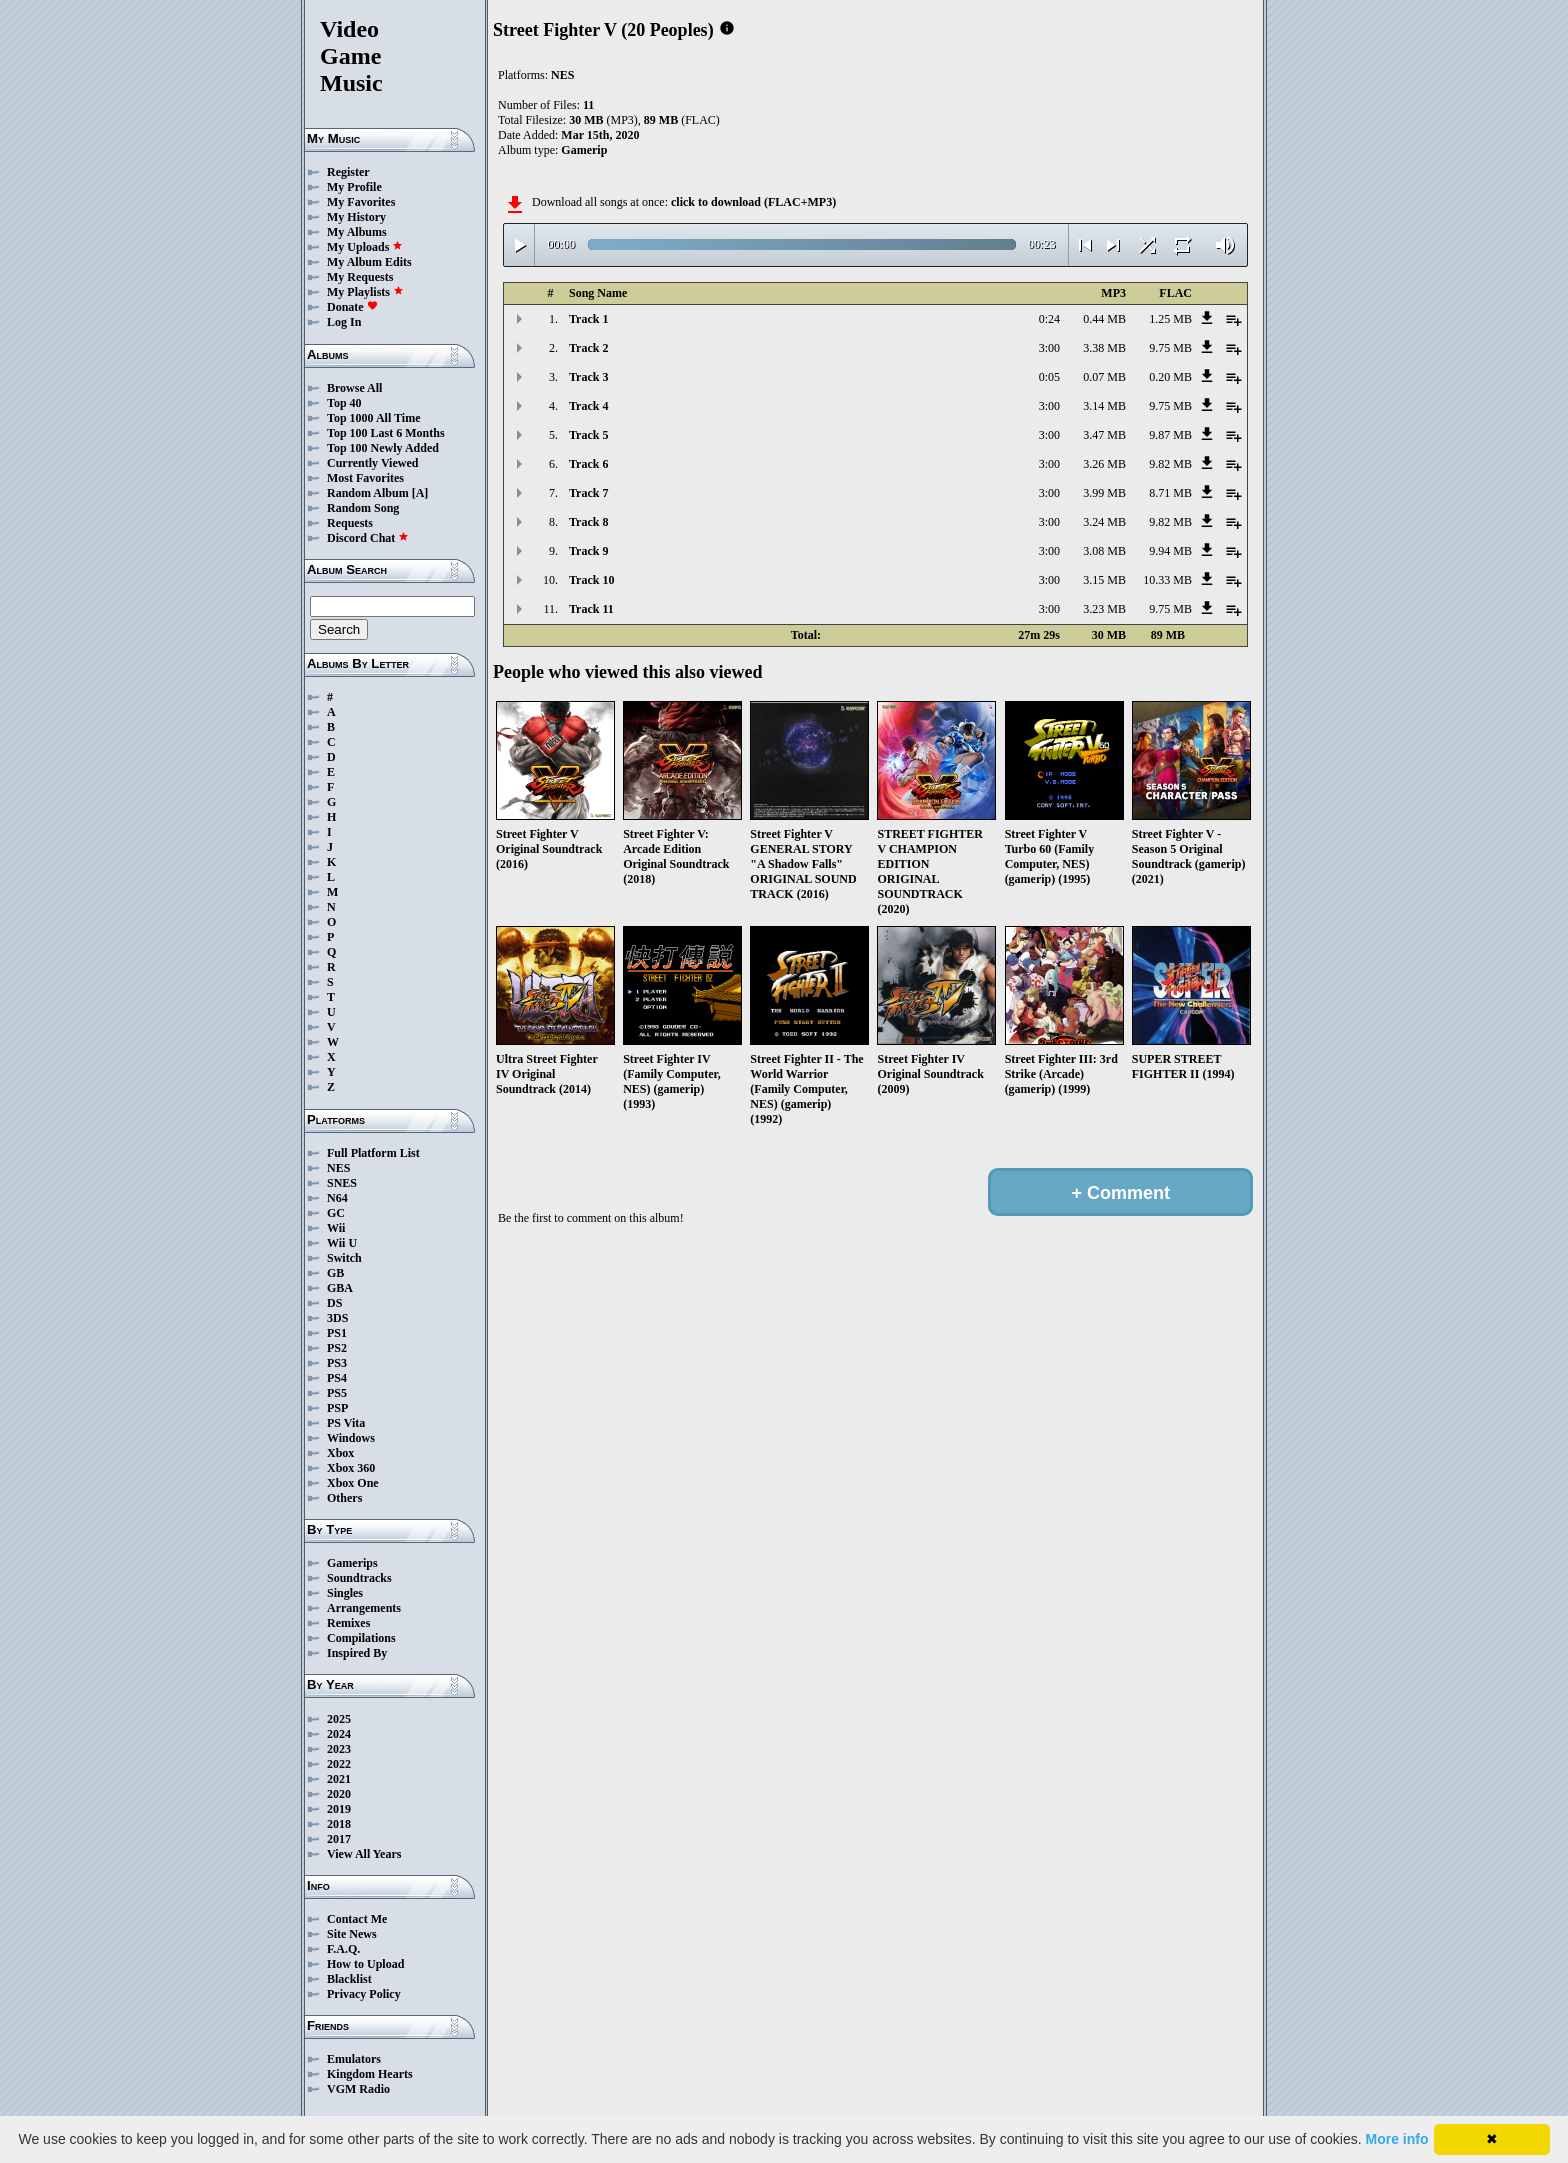 The height and width of the screenshot is (2163, 1568). What do you see at coordinates (344, 1498) in the screenshot?
I see `Others` at bounding box center [344, 1498].